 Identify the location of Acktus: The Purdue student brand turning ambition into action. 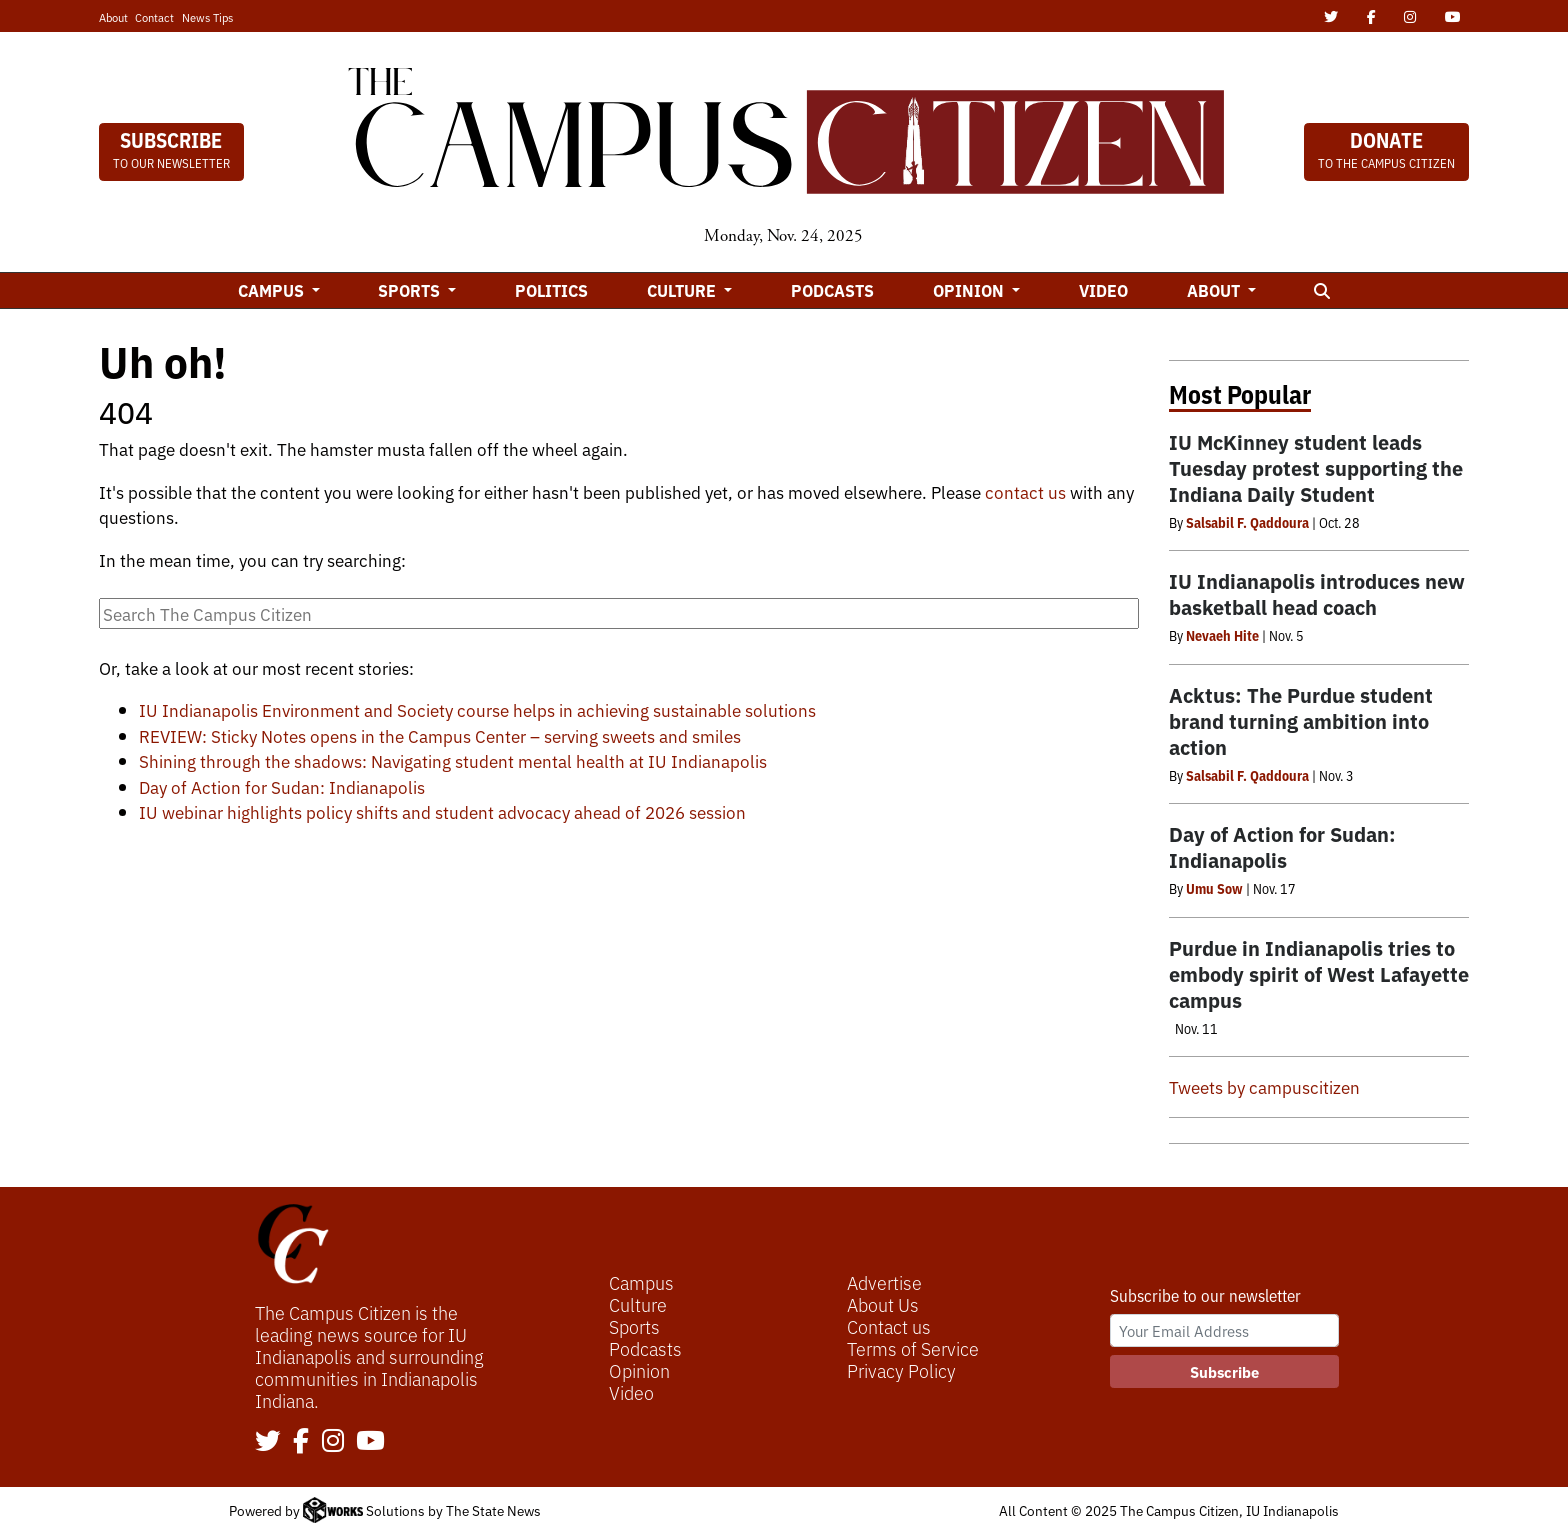
(1301, 720).